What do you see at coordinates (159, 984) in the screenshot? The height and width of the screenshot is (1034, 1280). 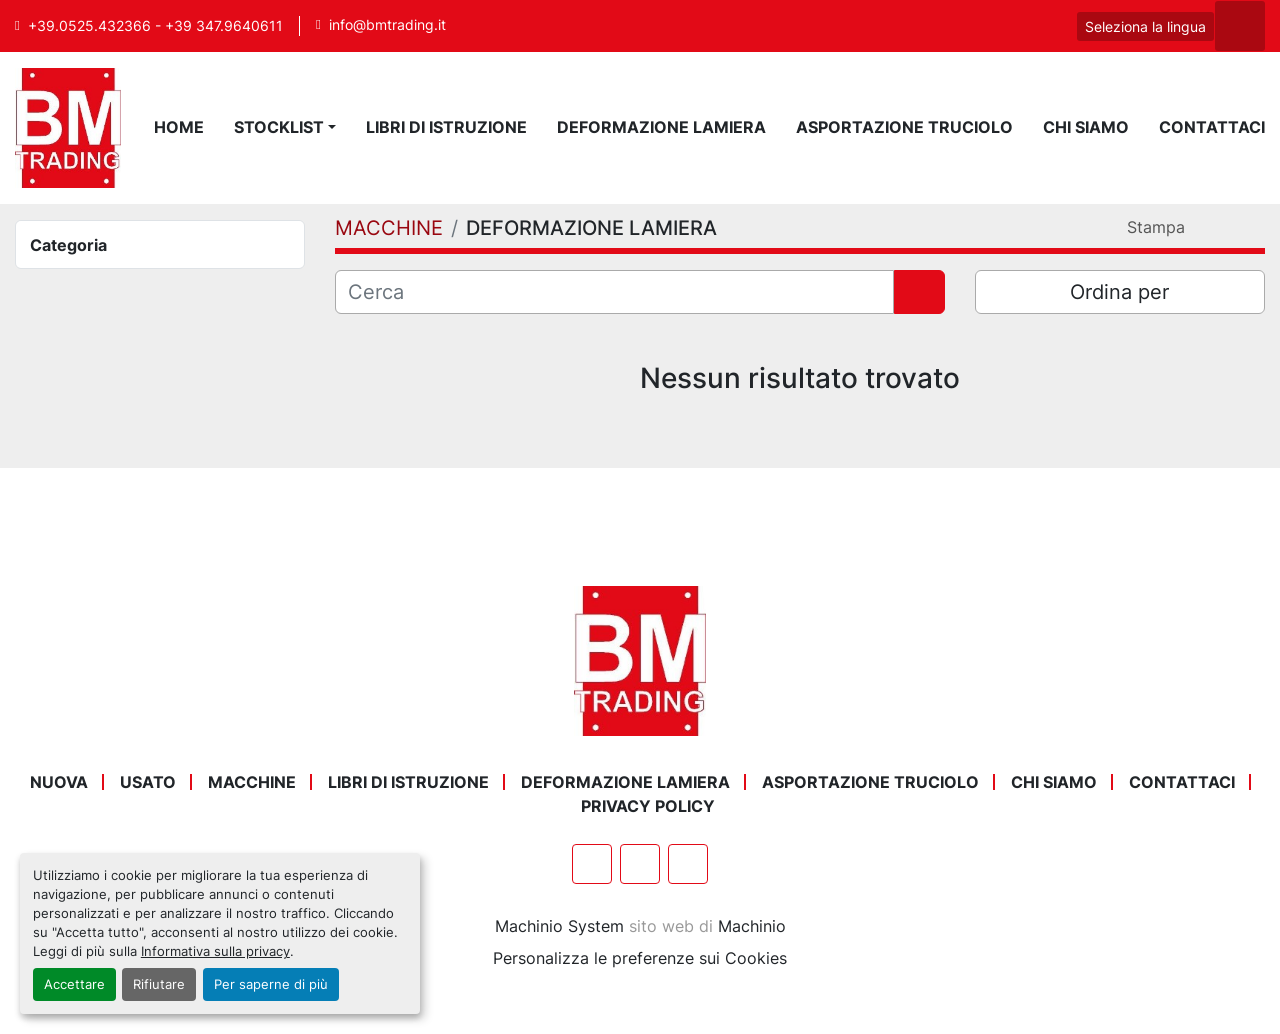 I see `Rifiutare` at bounding box center [159, 984].